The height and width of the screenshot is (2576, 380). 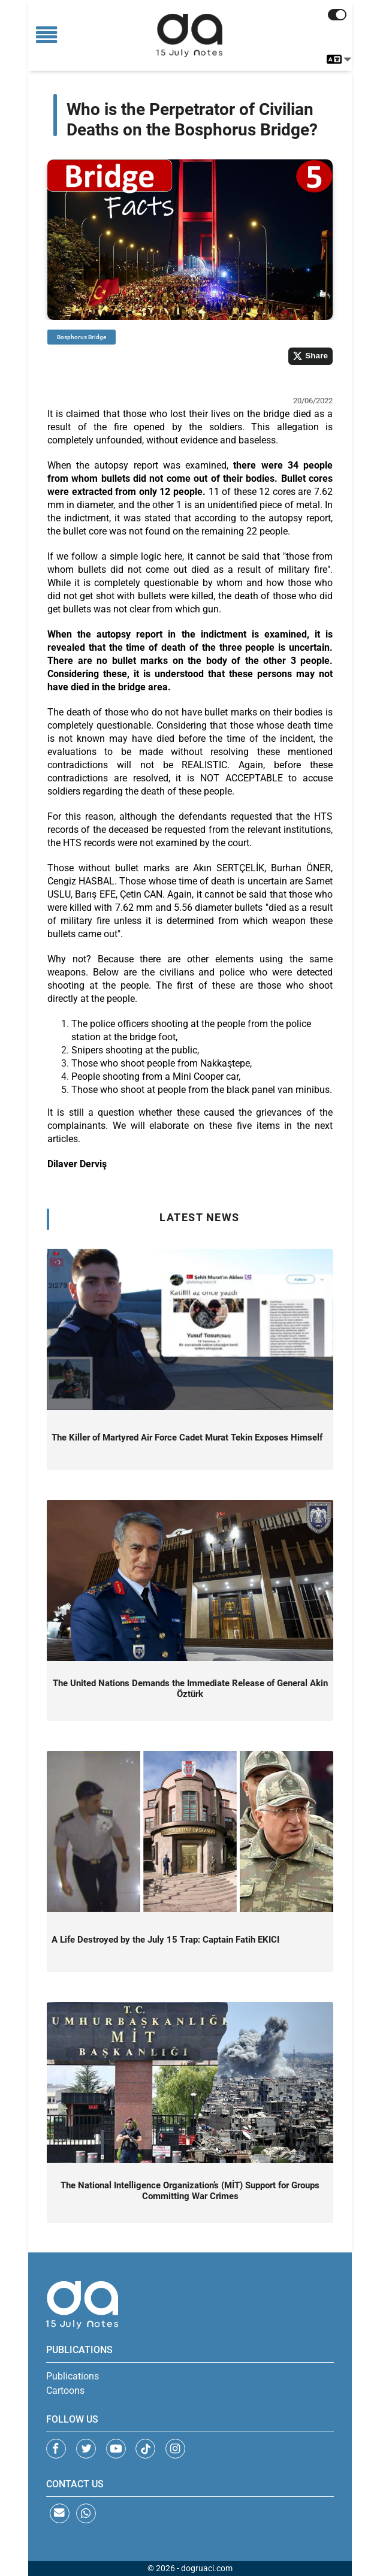 What do you see at coordinates (72, 2376) in the screenshot?
I see `Publications` at bounding box center [72, 2376].